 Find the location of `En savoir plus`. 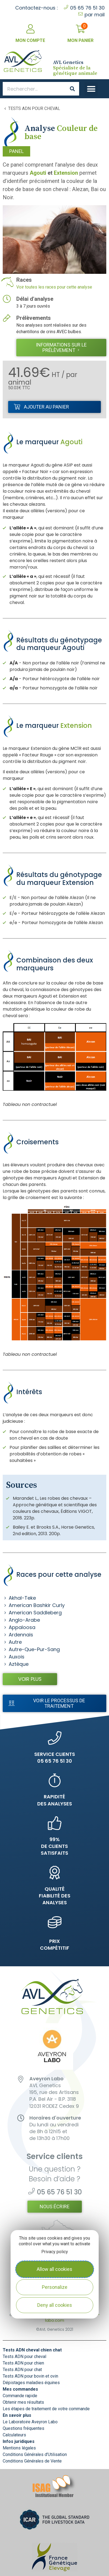

En savoir plus is located at coordinates (17, 2415).